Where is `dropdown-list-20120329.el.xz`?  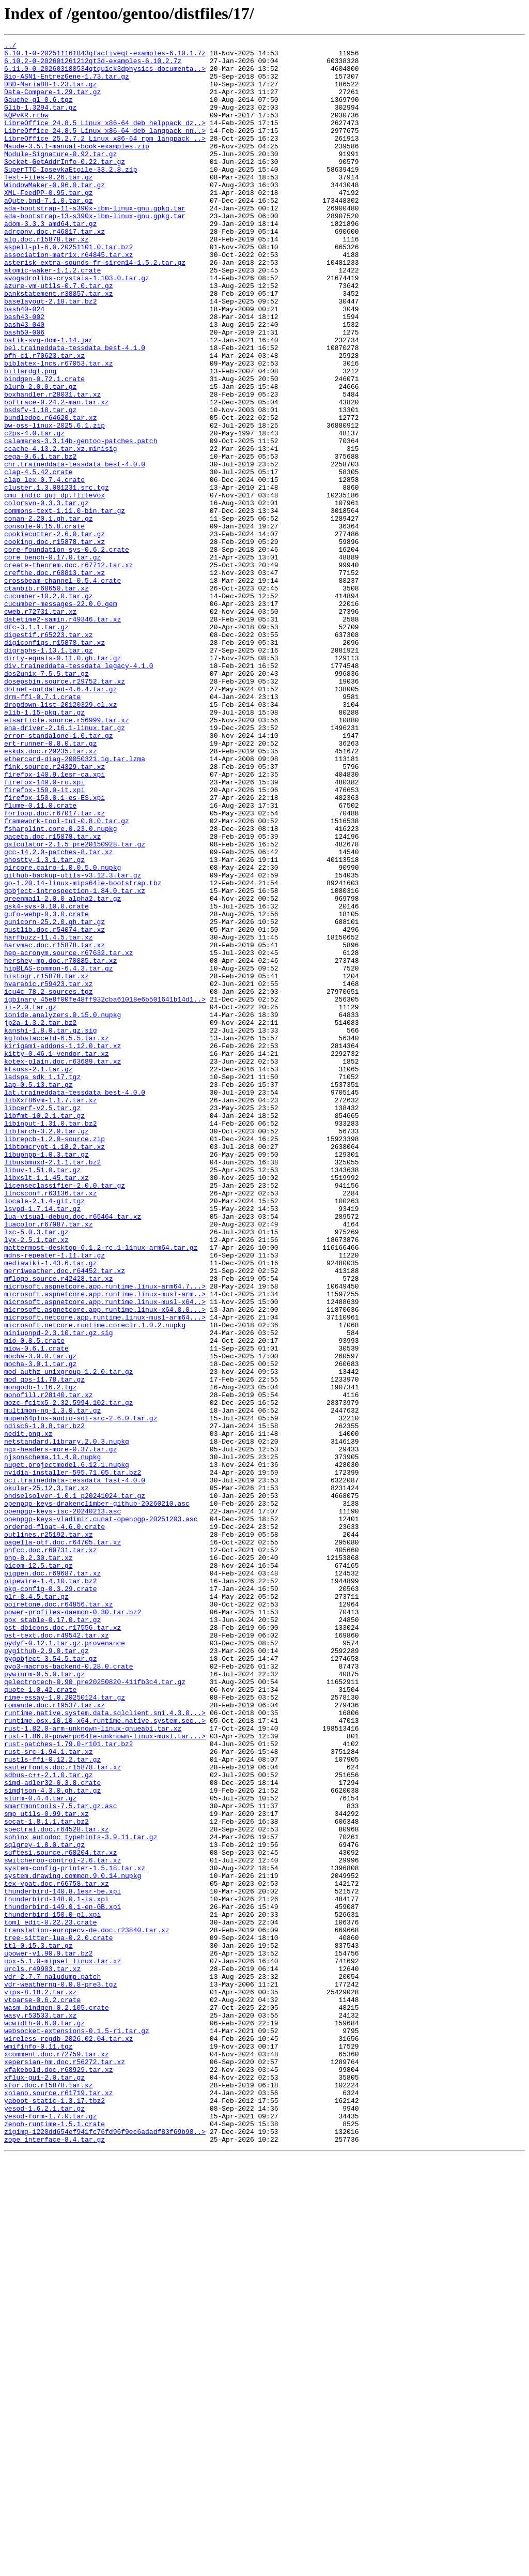
dropdown-list-20120329.el.xz is located at coordinates (60, 837).